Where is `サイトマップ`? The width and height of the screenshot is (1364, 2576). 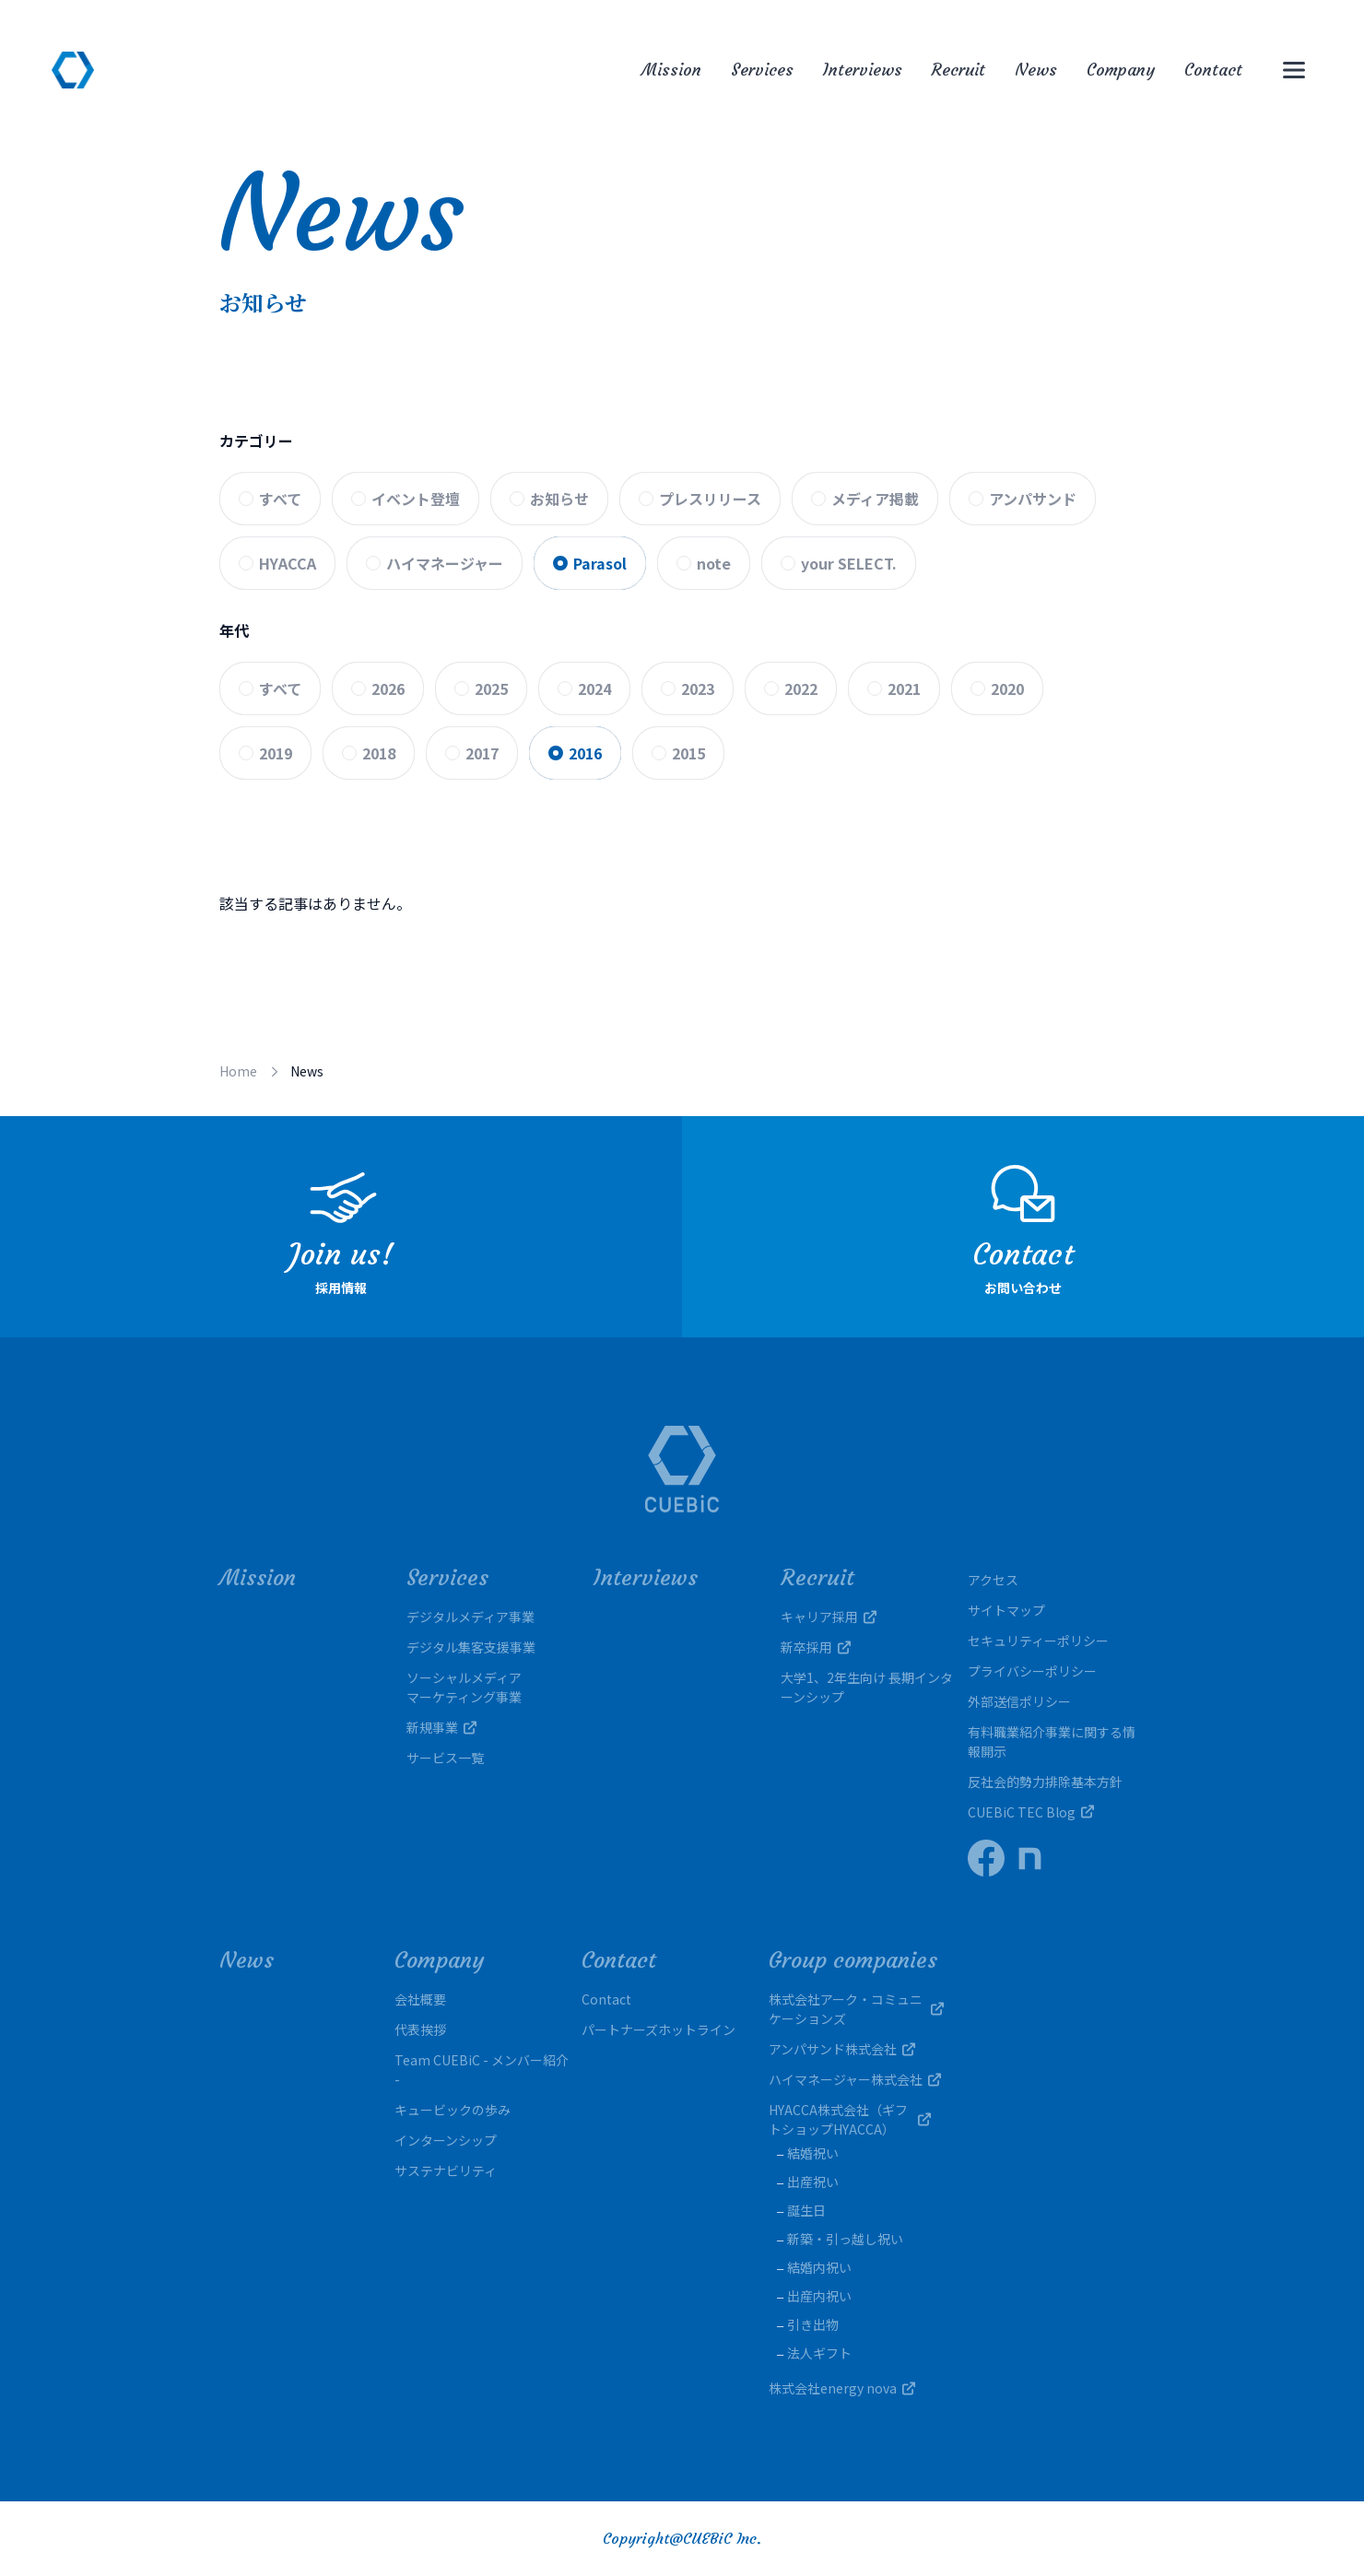 サイトマップ is located at coordinates (1006, 1610).